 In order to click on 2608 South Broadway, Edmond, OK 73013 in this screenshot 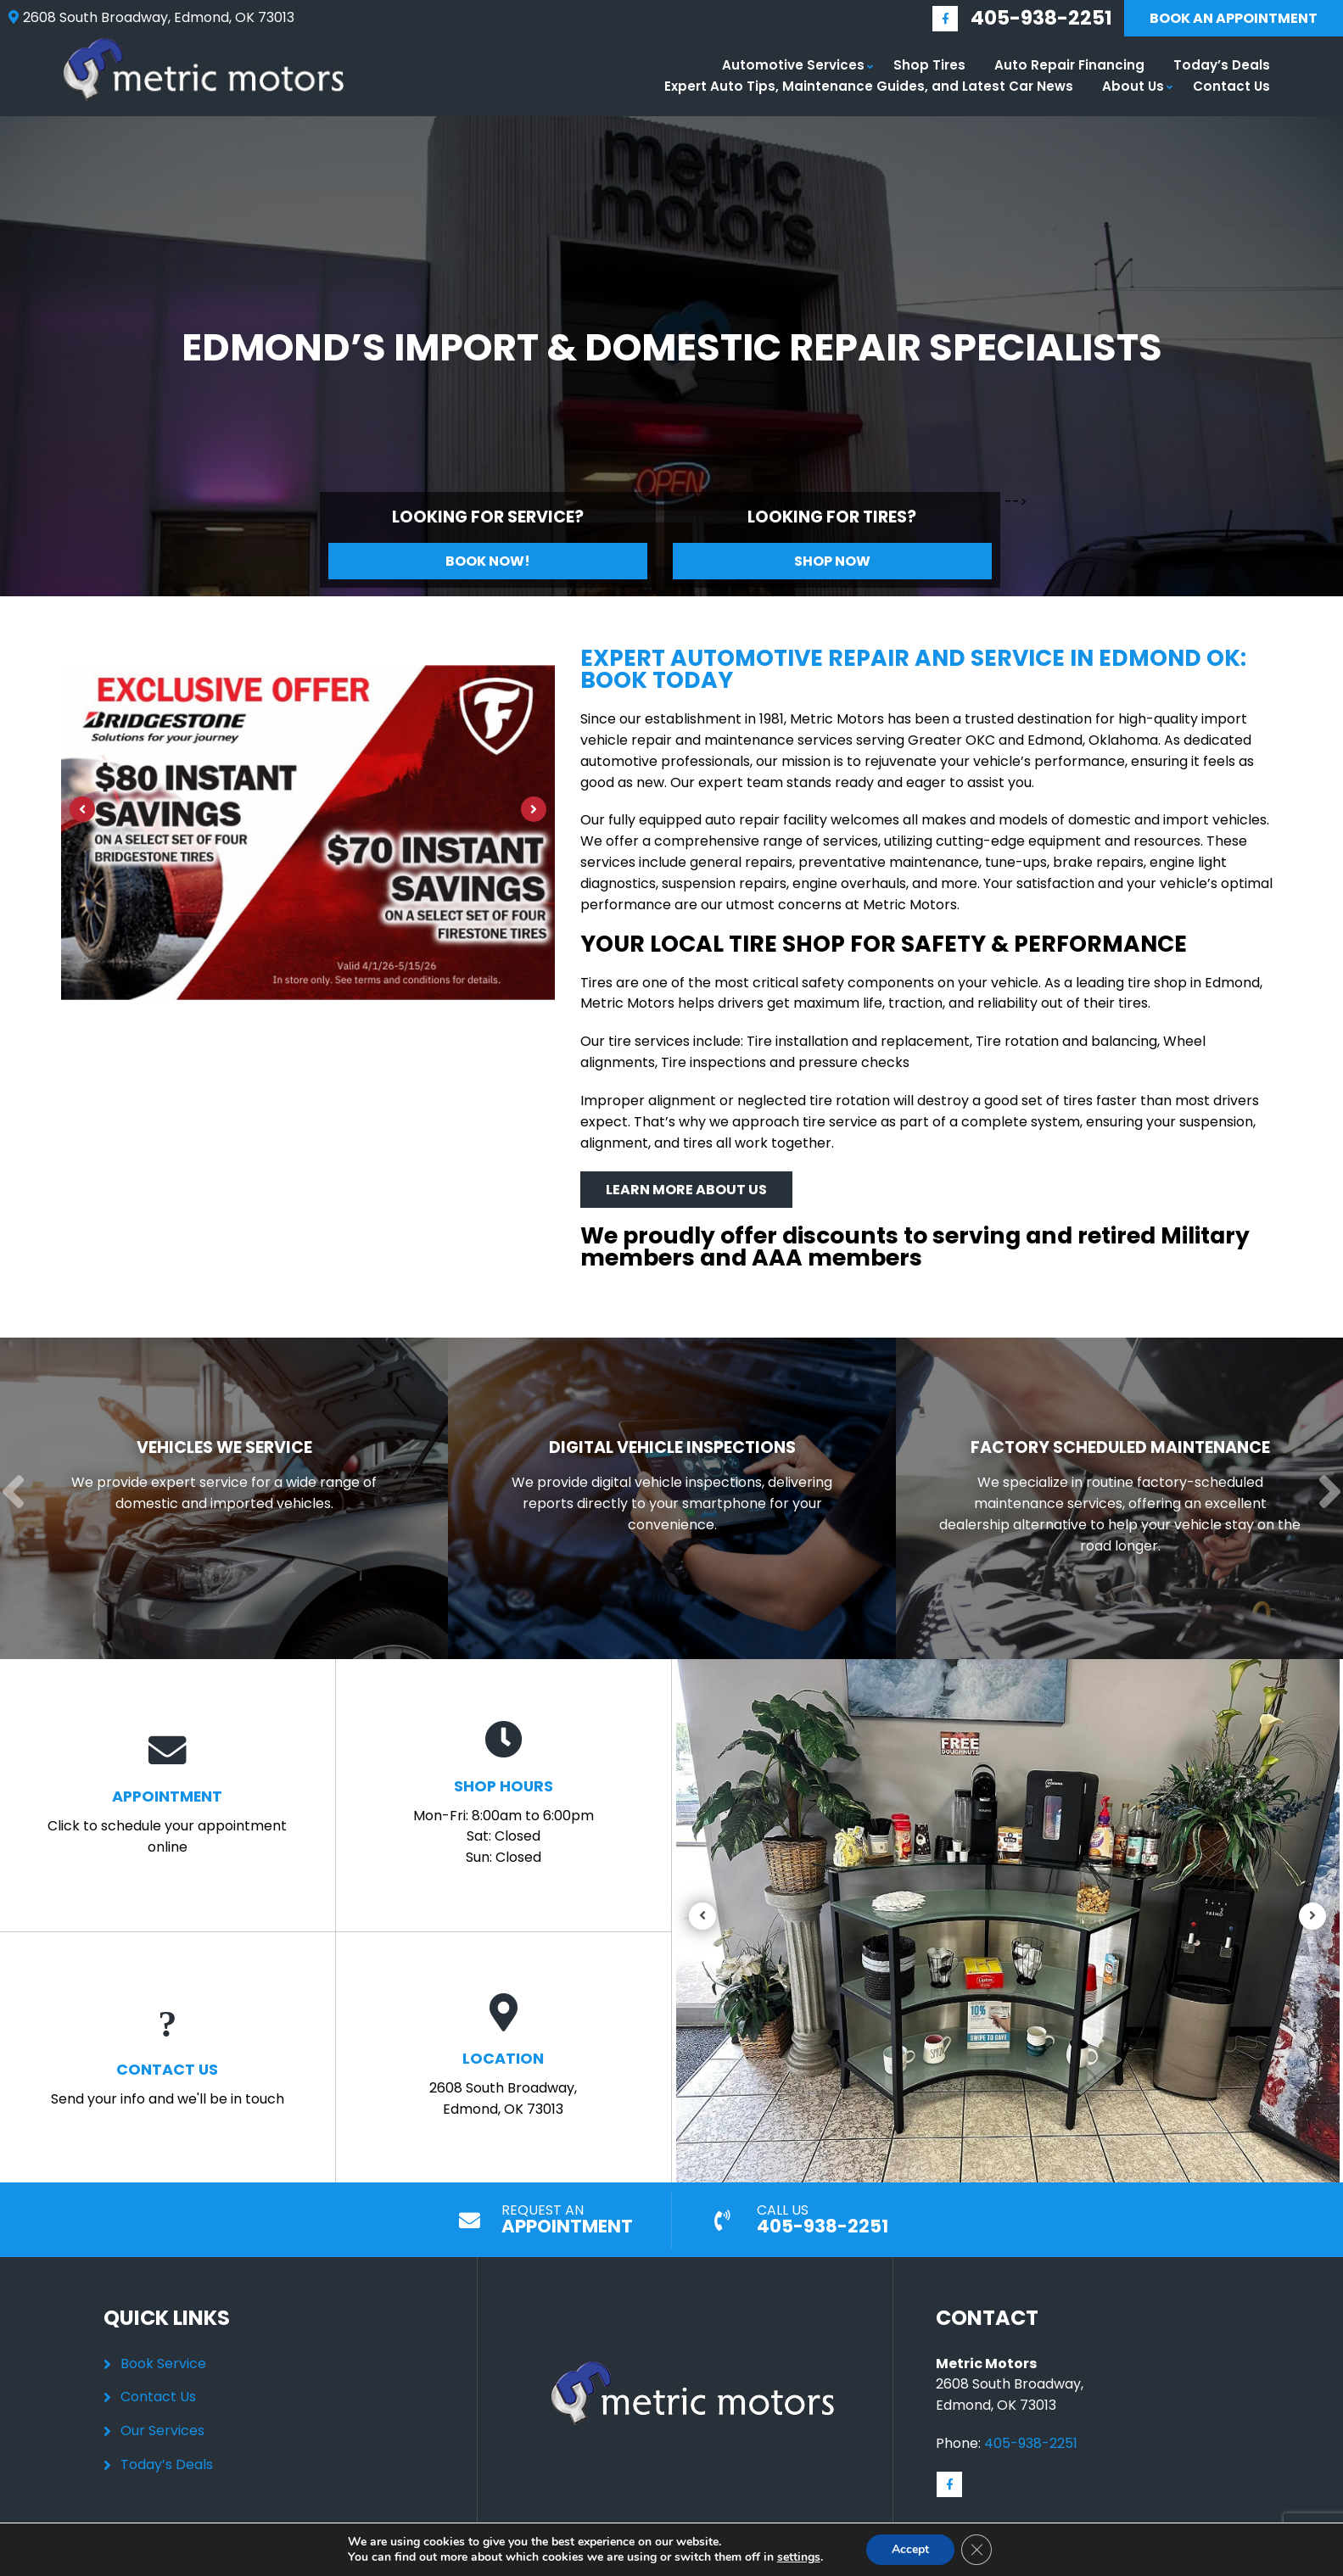, I will do `click(503, 2056)`.